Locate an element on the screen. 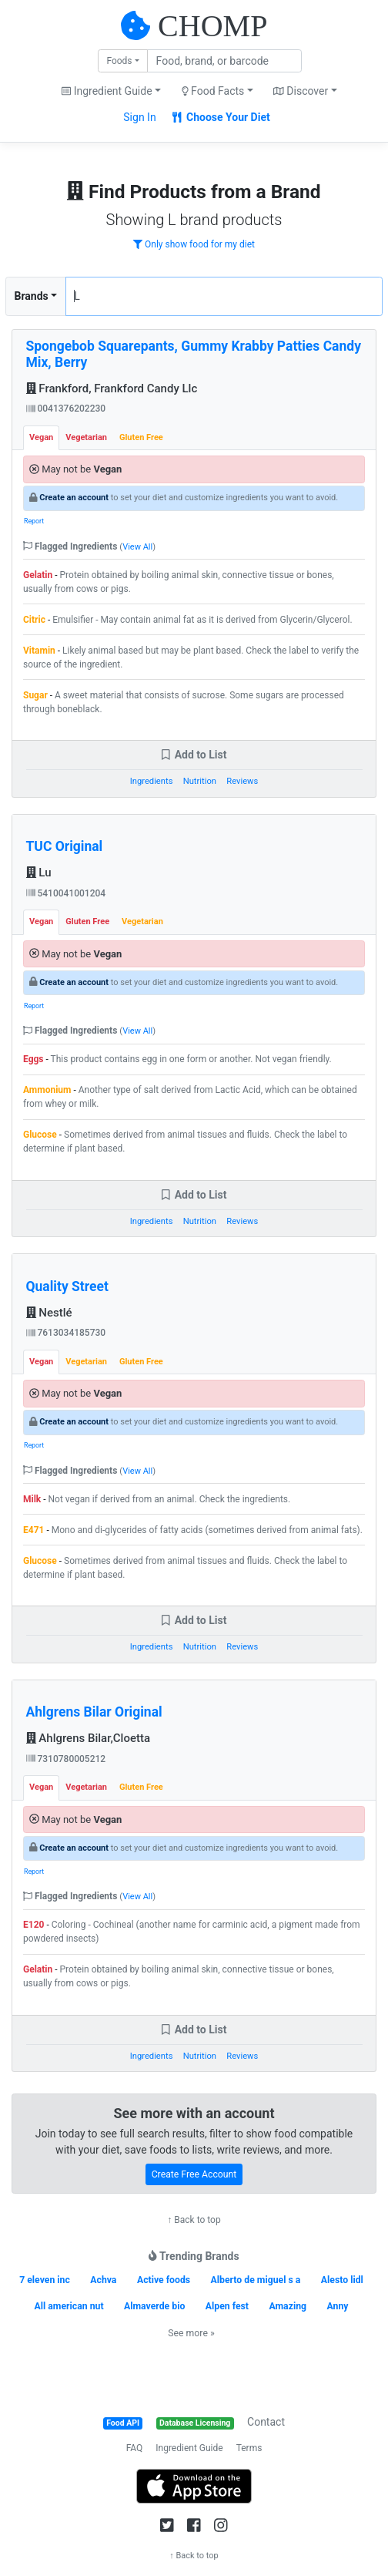 This screenshot has width=388, height=2576. Frankford, Frankford Candy Llc is located at coordinates (112, 388).